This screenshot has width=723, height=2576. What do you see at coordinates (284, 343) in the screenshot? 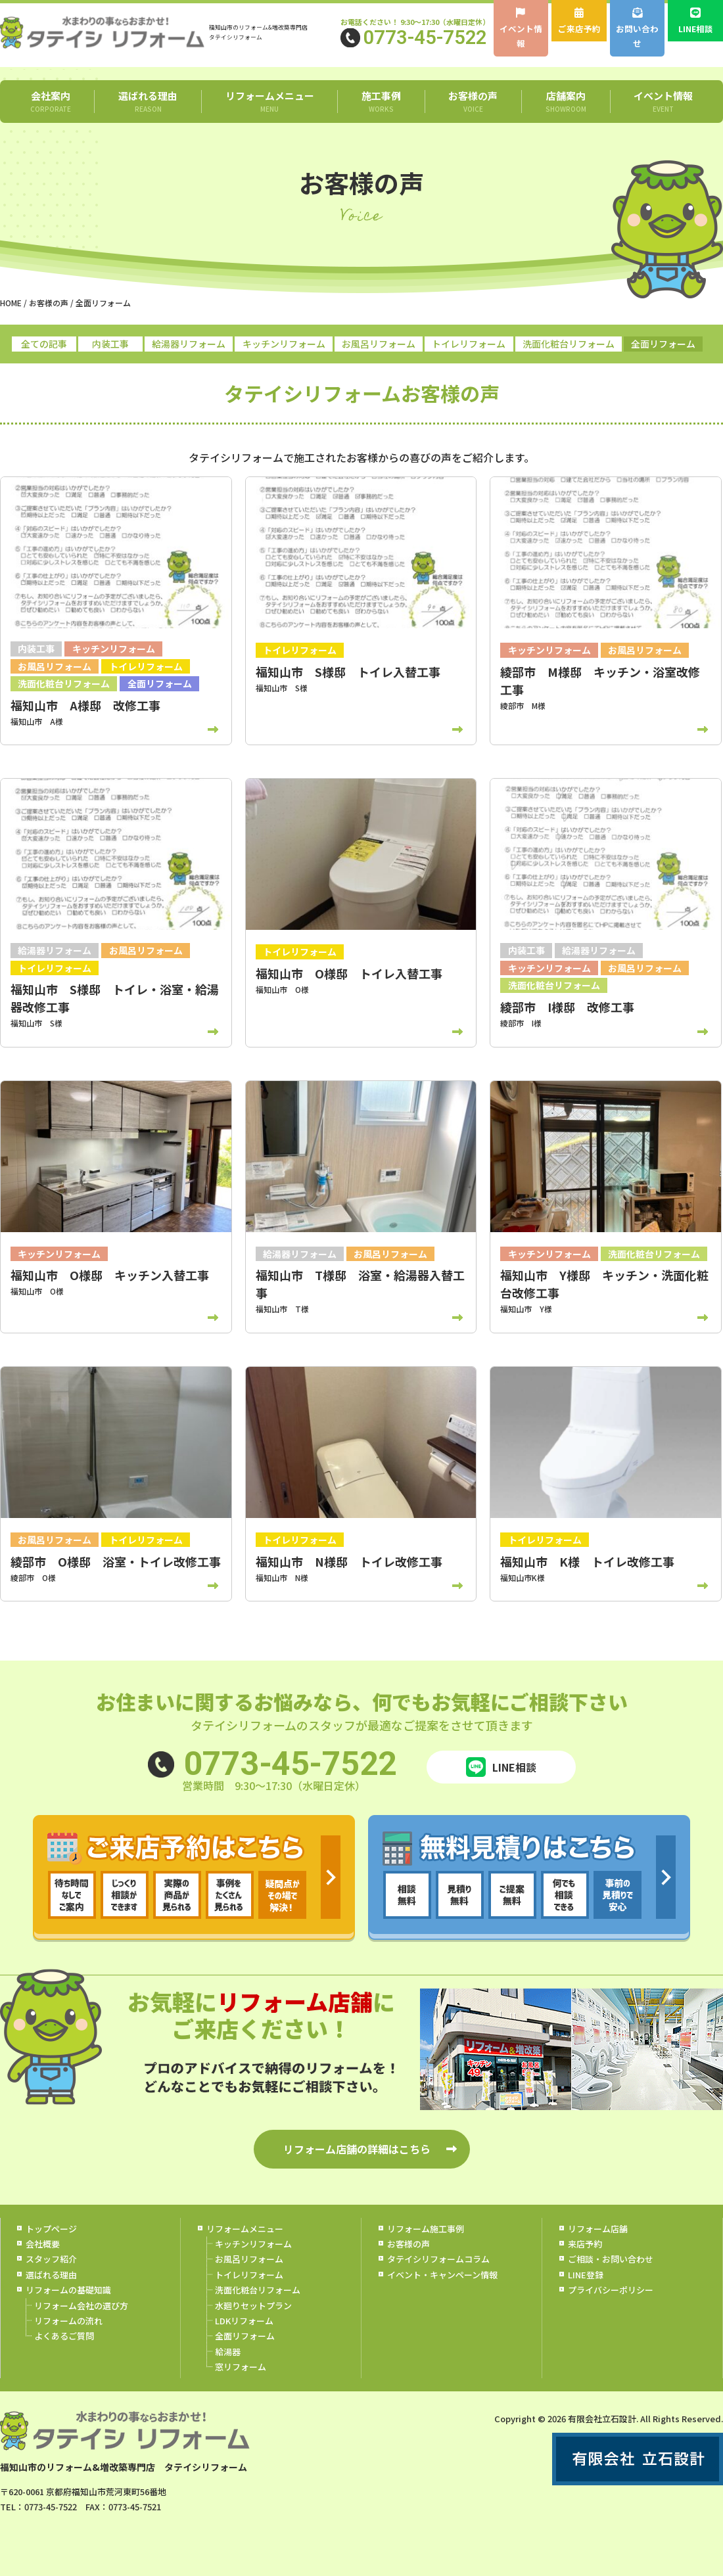
I see `キッチンリフォーム` at bounding box center [284, 343].